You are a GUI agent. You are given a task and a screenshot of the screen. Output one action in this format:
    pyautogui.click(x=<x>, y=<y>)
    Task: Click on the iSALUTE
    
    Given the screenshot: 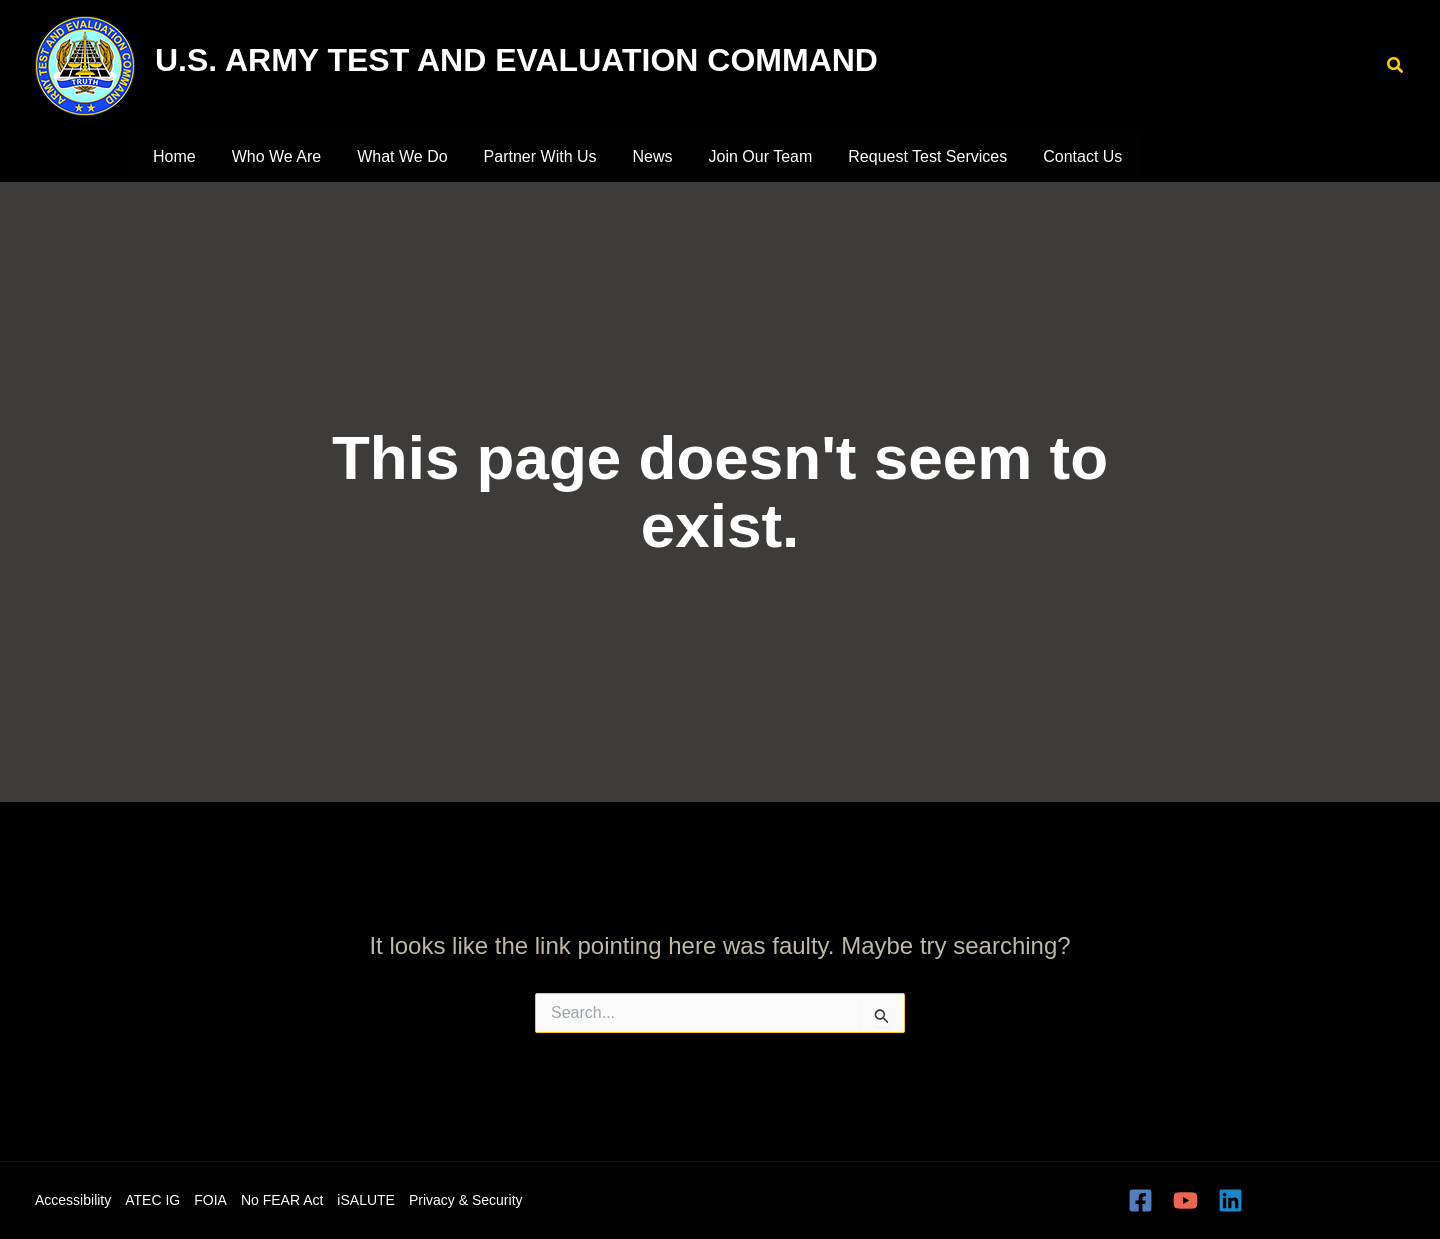 What is the action you would take?
    pyautogui.click(x=366, y=1200)
    